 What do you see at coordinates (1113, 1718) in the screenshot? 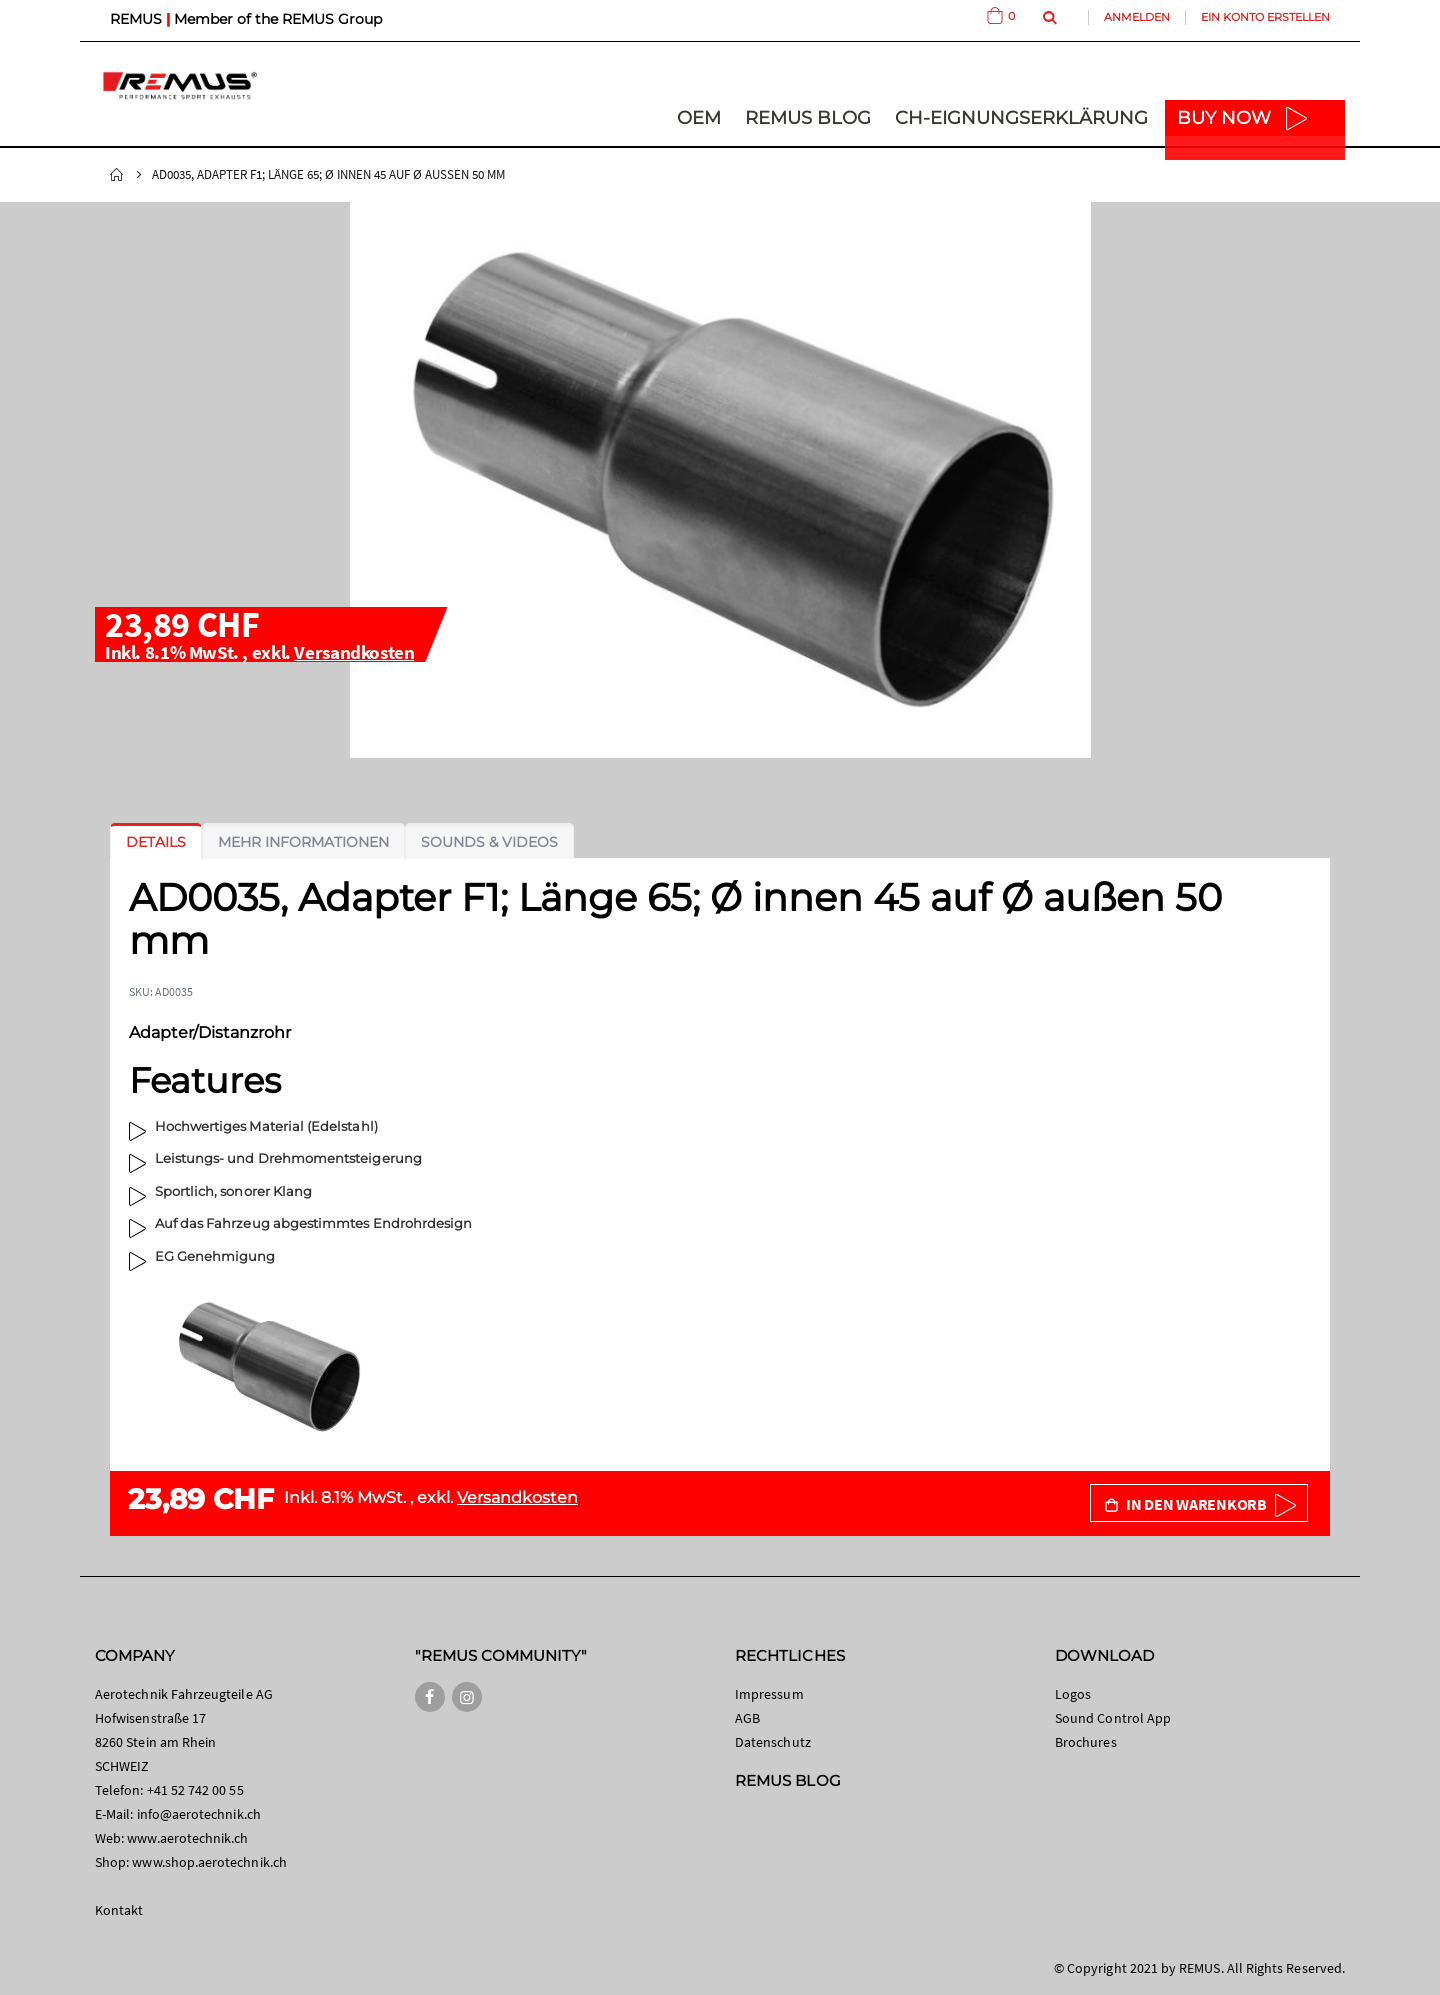
I see `Sound Control App` at bounding box center [1113, 1718].